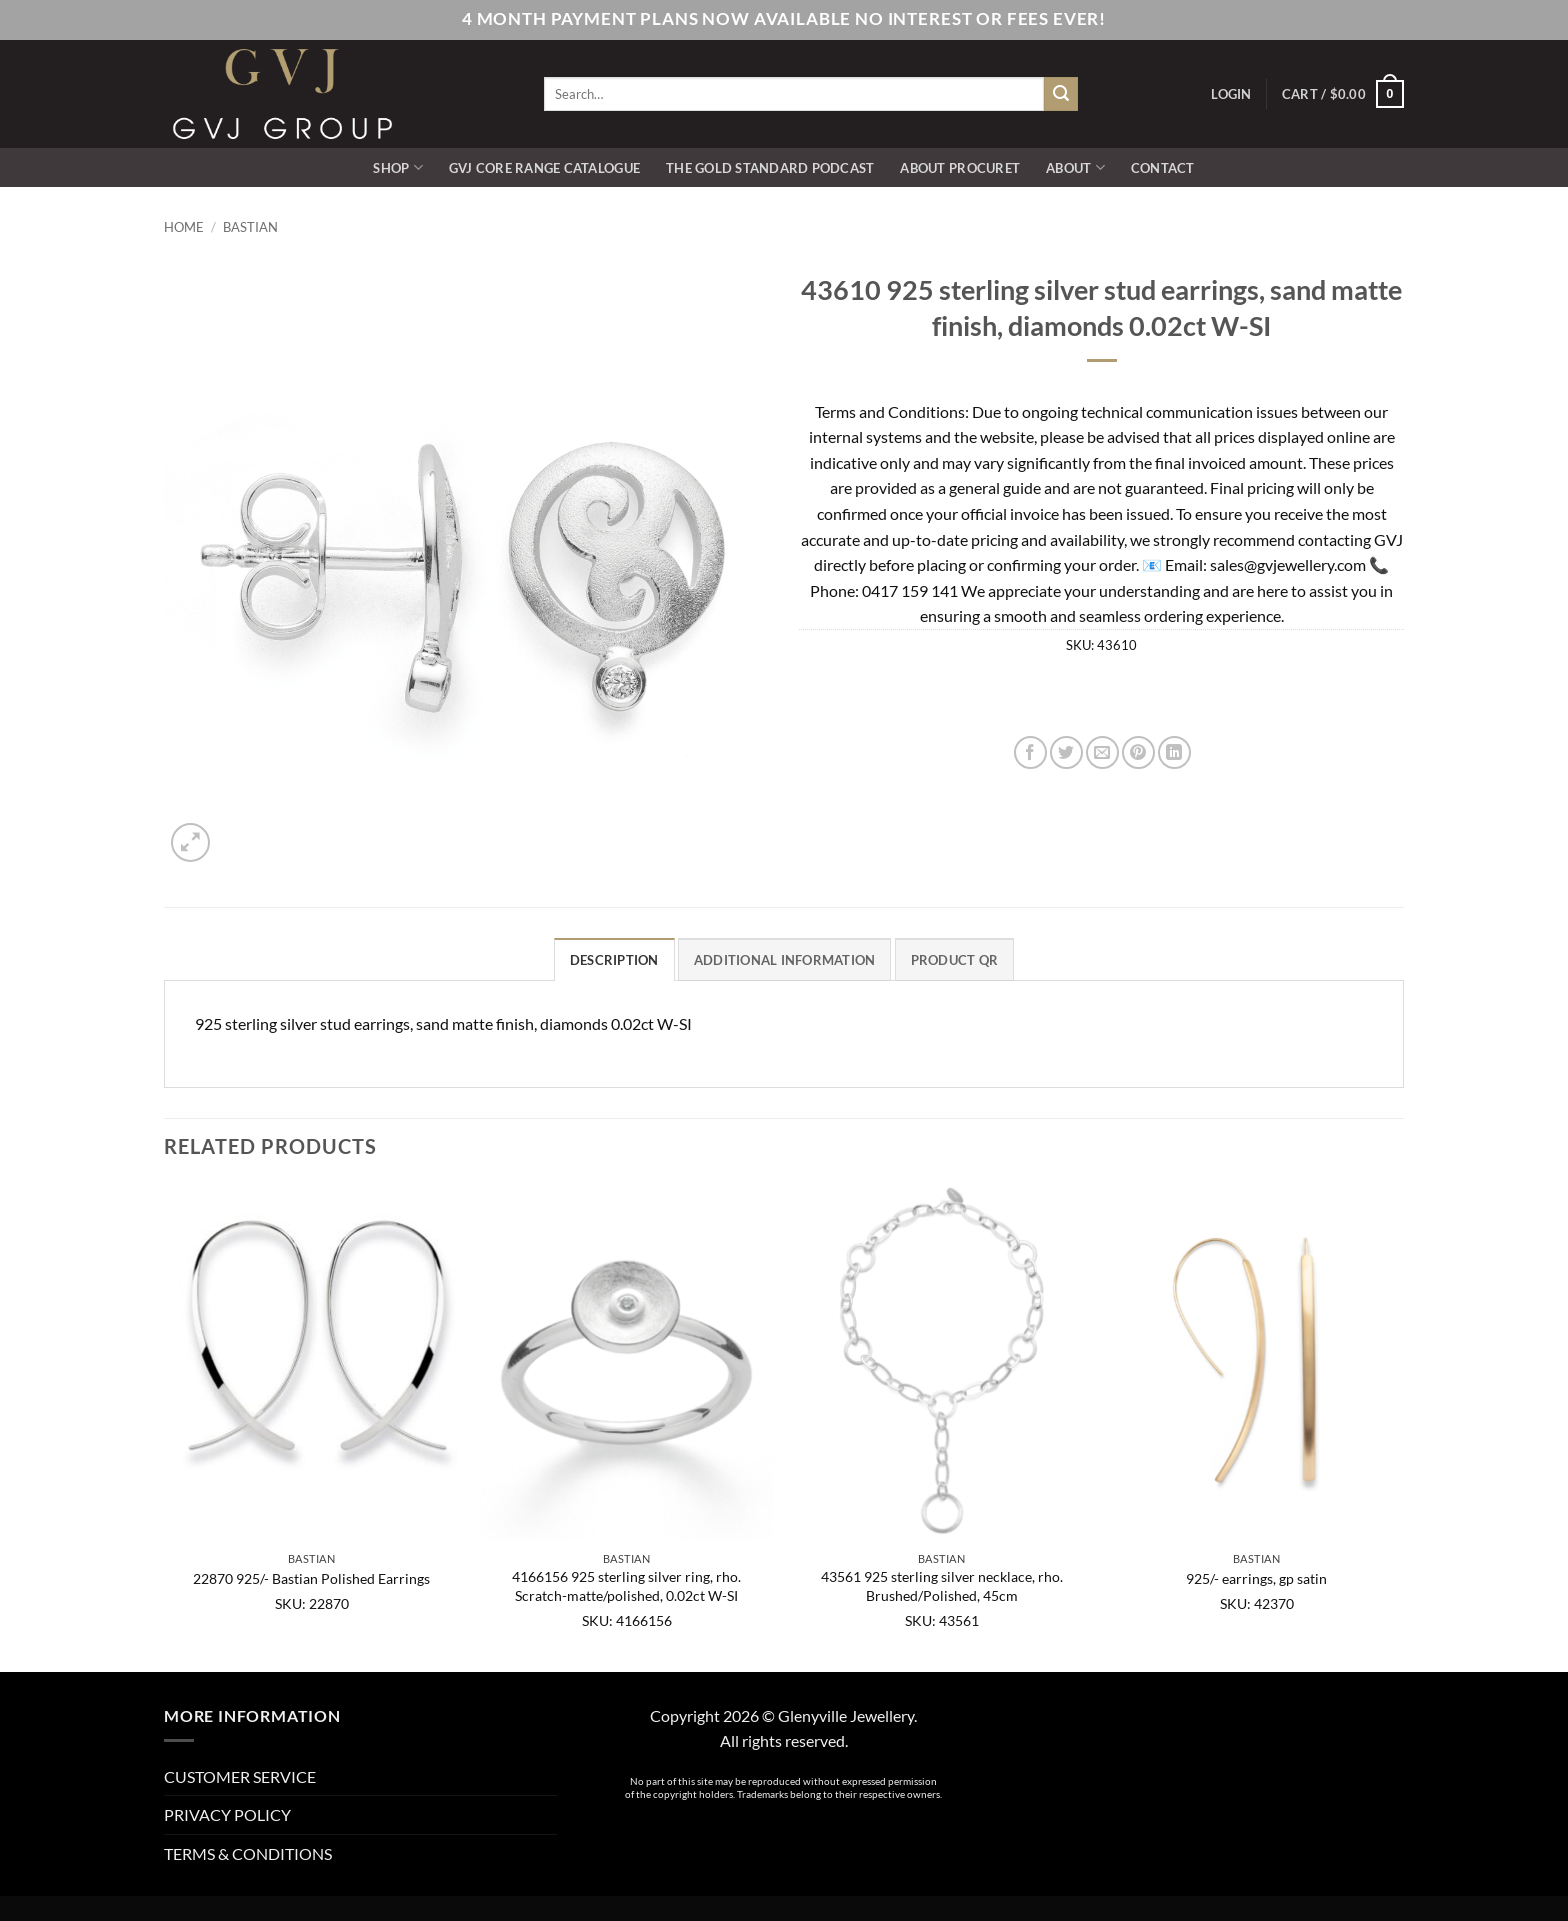  What do you see at coordinates (1138, 752) in the screenshot?
I see `[Pin on Pinterest]` at bounding box center [1138, 752].